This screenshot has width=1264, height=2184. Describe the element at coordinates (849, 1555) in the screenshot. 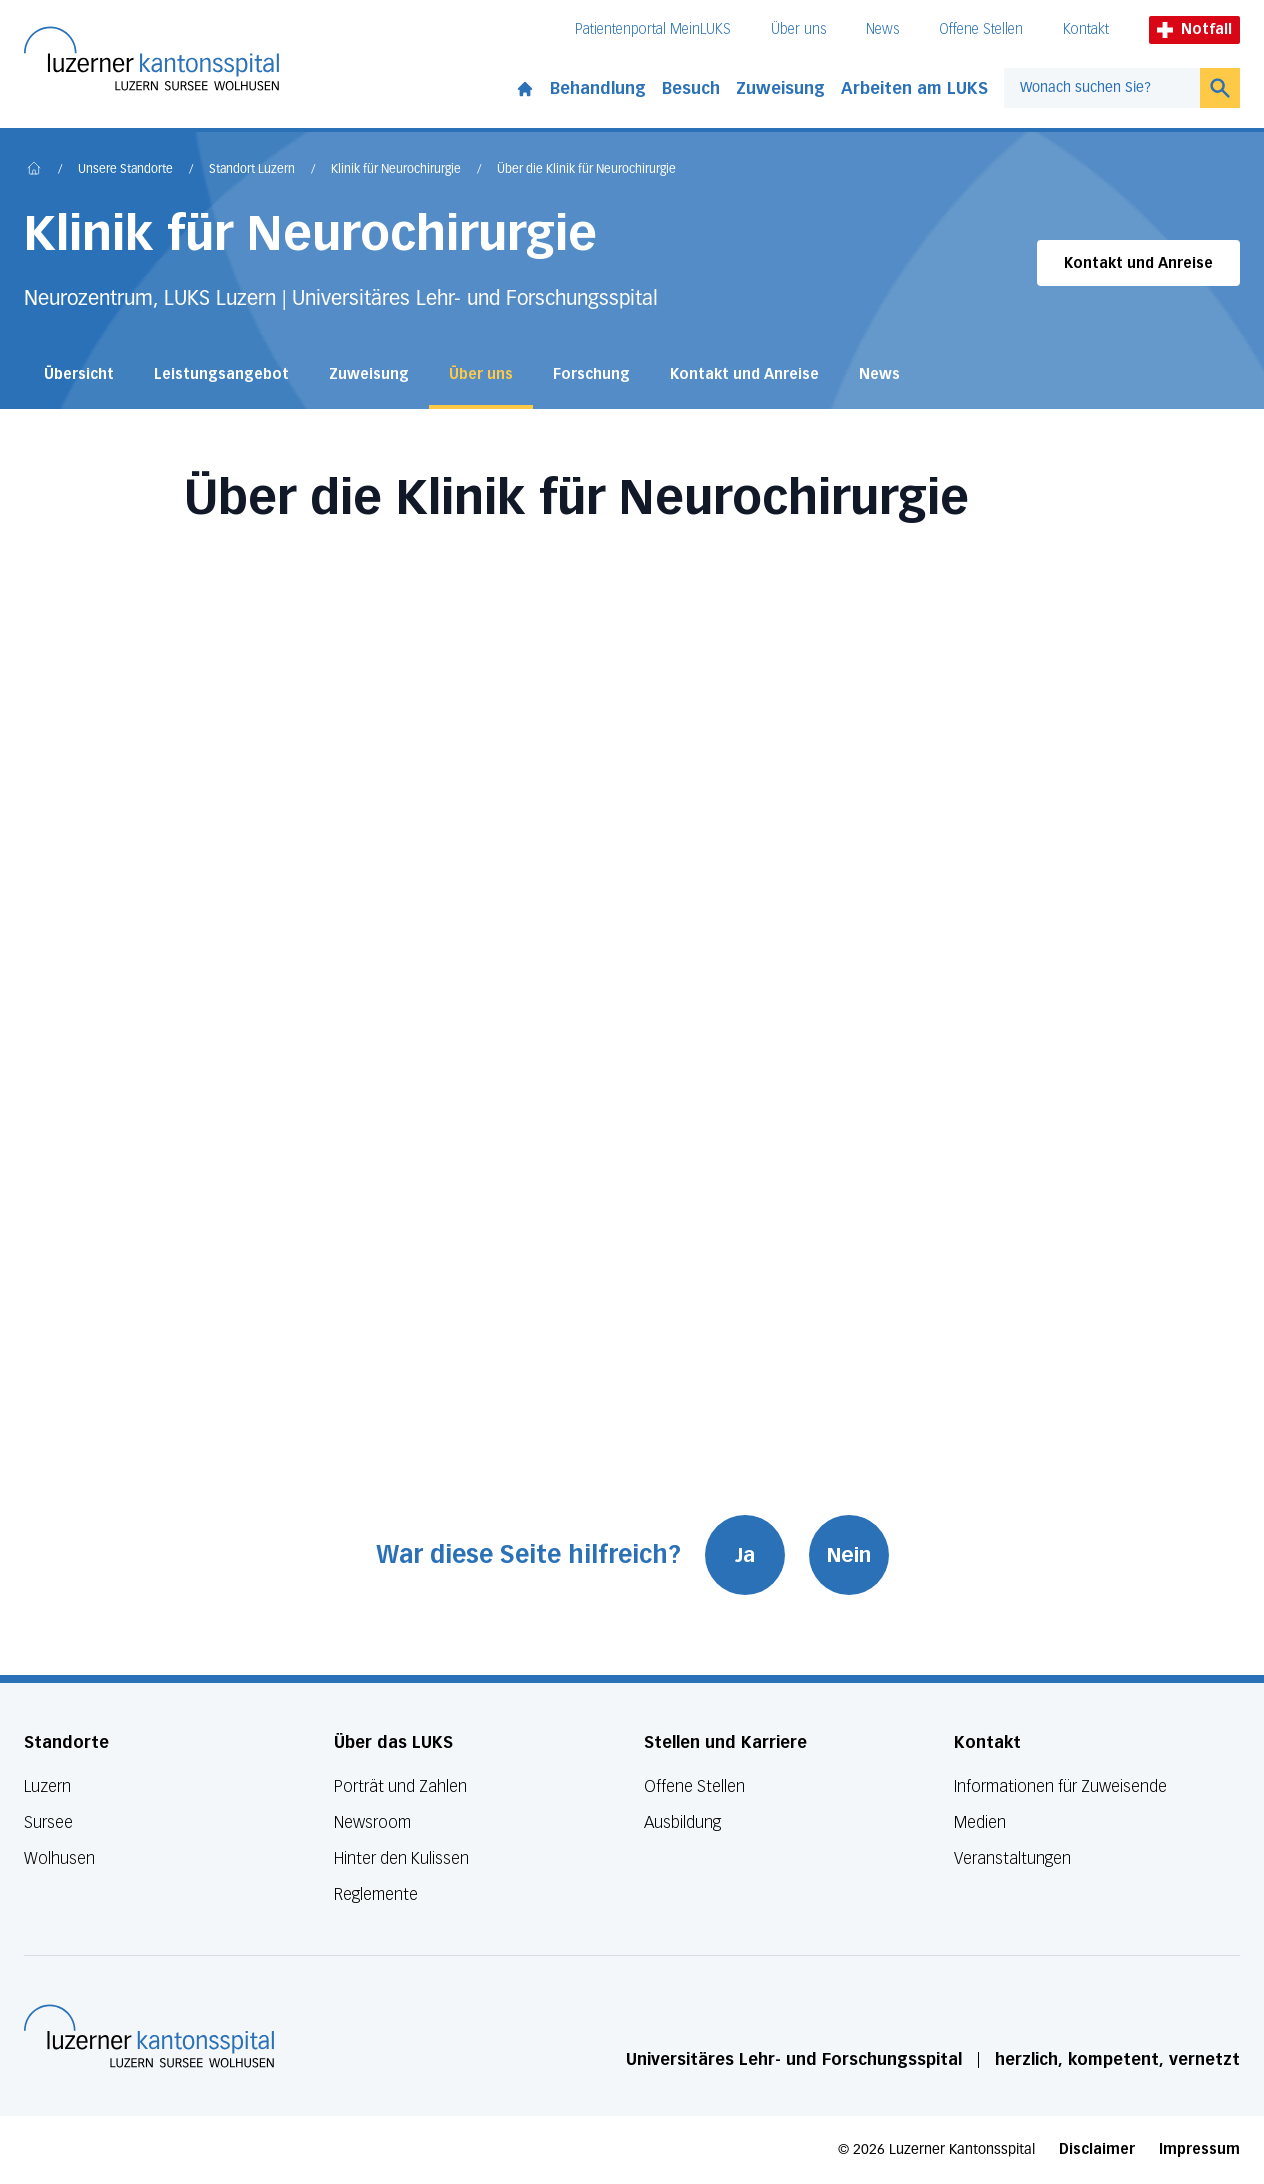

I see `Nein [War diese Seite hilfreich? Nein]` at that location.